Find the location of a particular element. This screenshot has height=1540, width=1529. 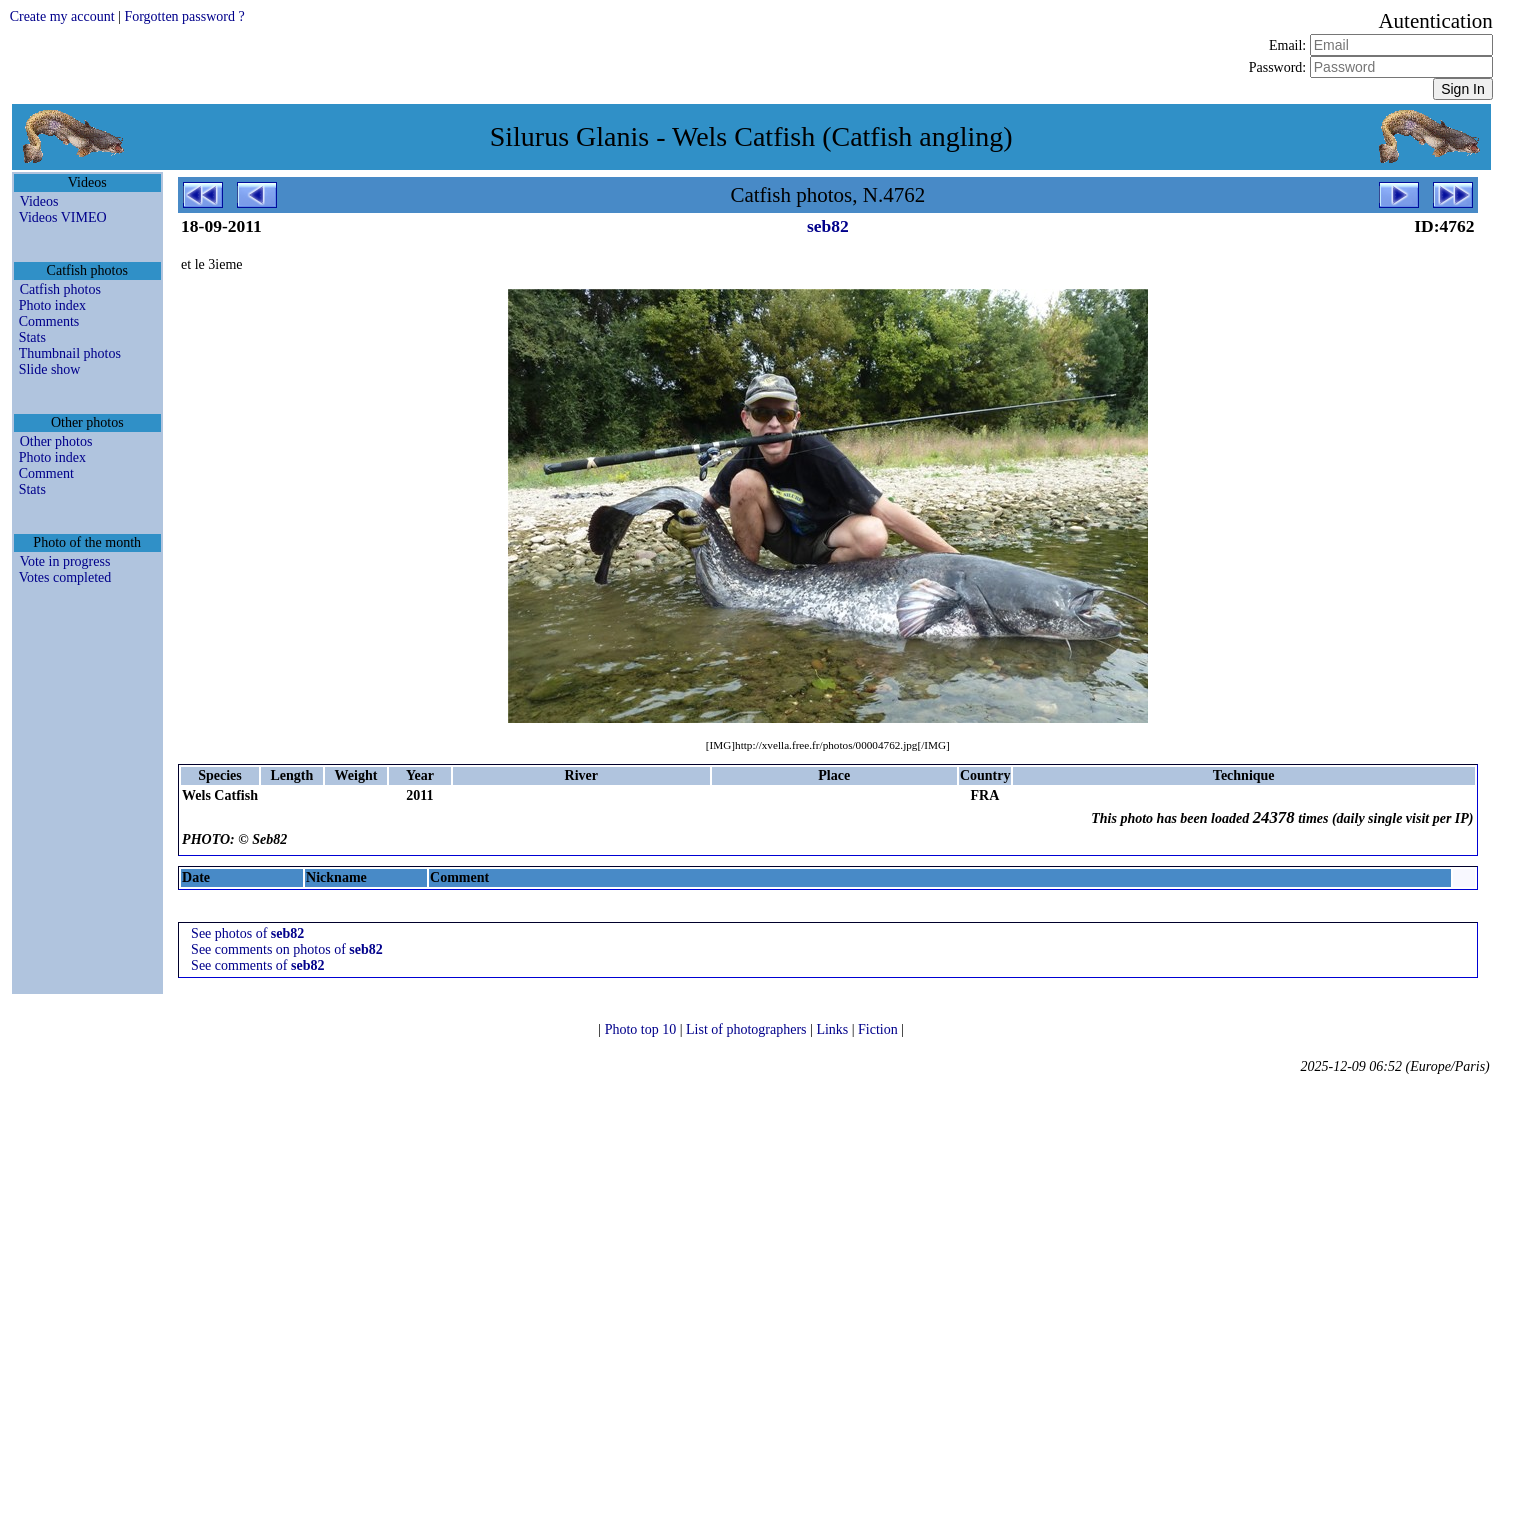

See comments of is located at coordinates (257, 965).